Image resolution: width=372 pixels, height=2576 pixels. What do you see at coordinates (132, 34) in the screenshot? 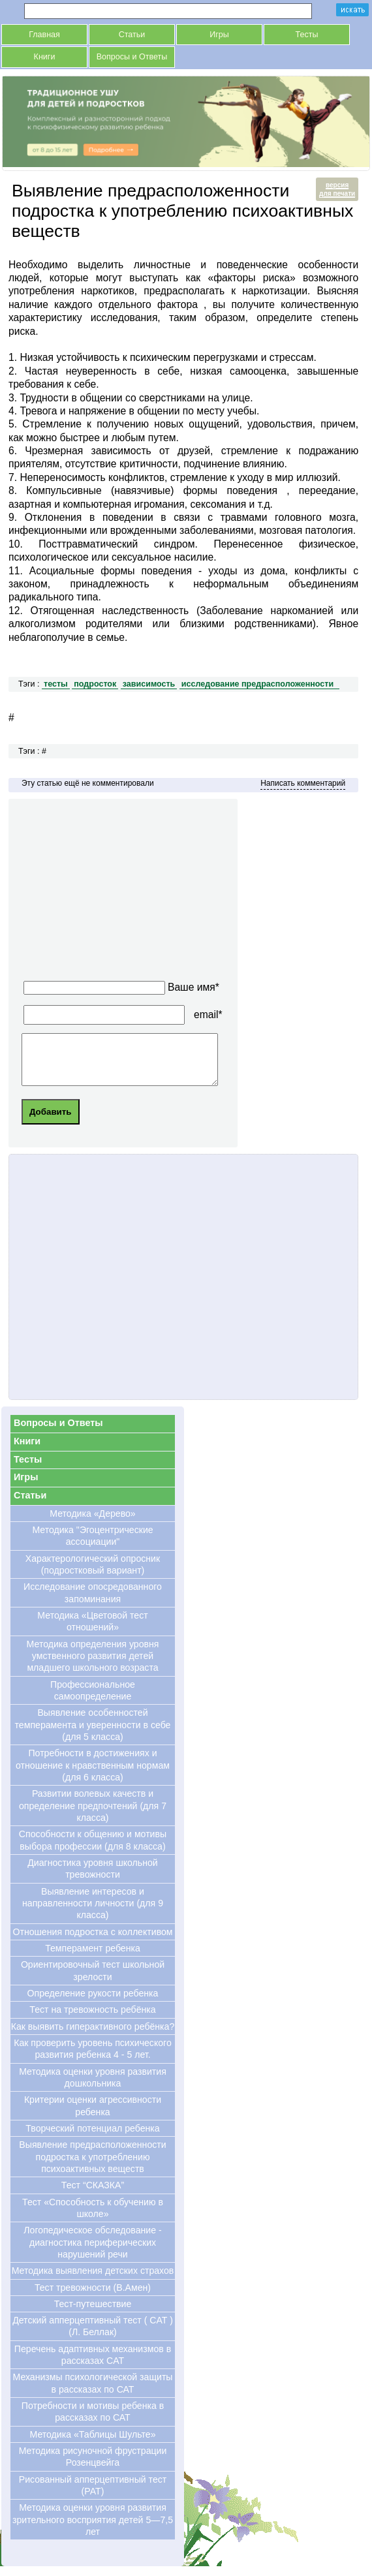
I see `Статьи` at bounding box center [132, 34].